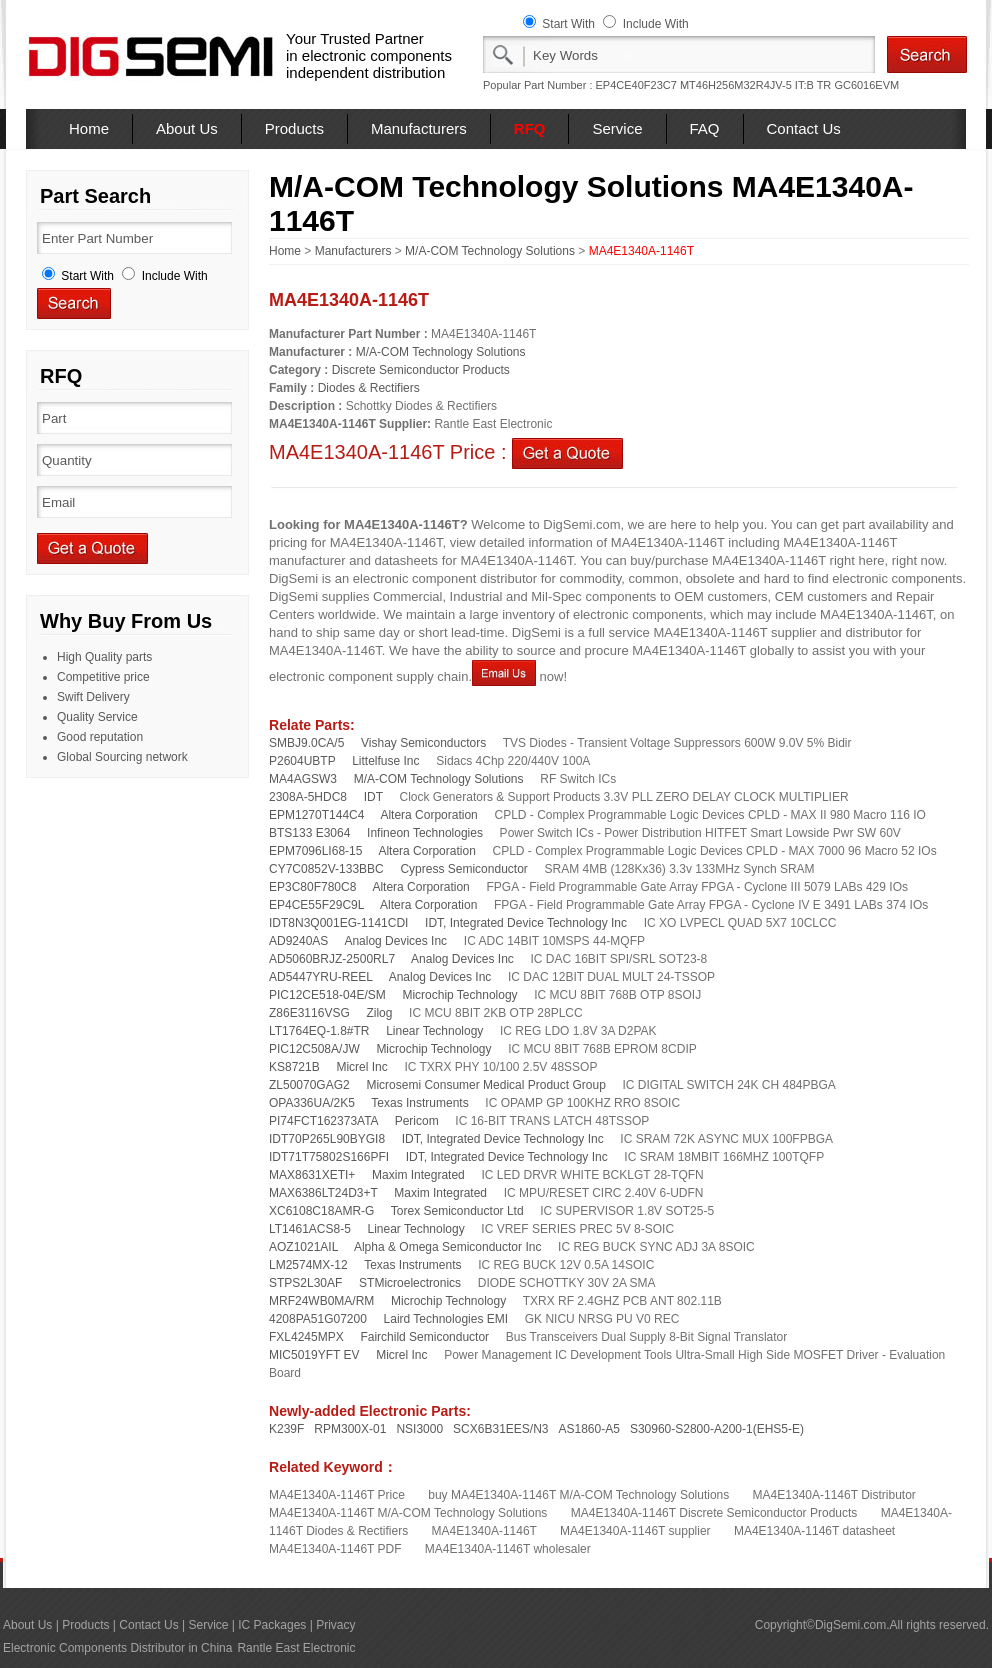  Describe the element at coordinates (306, 1337) in the screenshot. I see `FXL4245MPX` at that location.